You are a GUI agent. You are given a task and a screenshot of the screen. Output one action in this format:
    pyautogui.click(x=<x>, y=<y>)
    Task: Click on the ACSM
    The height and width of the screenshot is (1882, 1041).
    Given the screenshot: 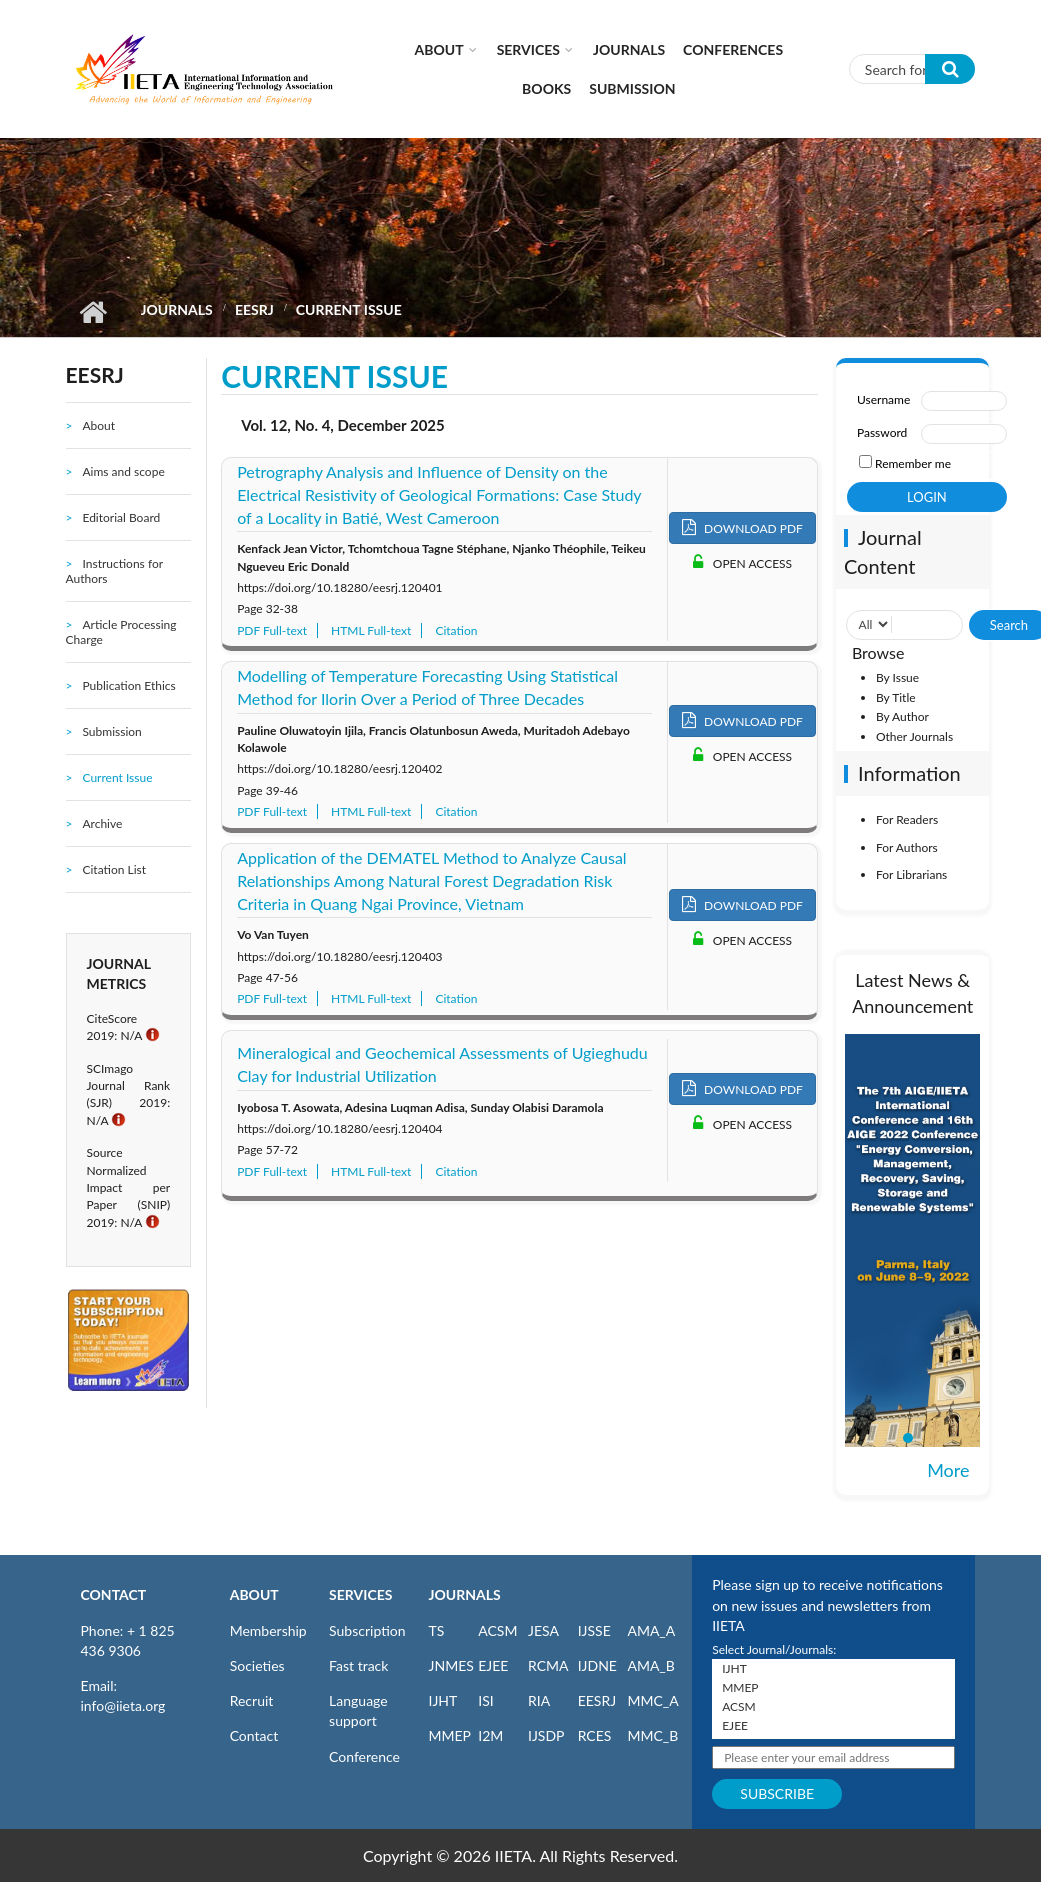 What is the action you would take?
    pyautogui.click(x=497, y=1630)
    